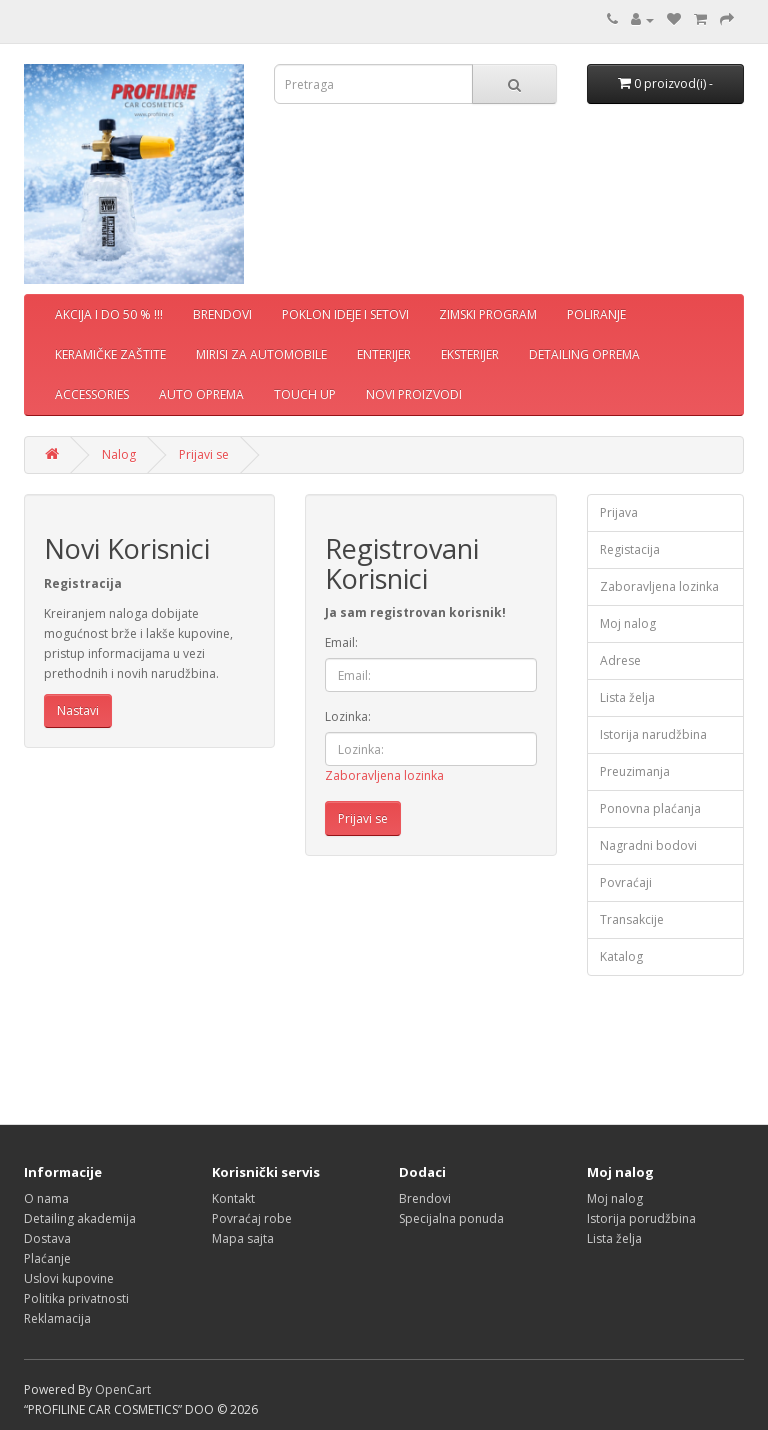 This screenshot has height=1430, width=768. I want to click on TOUCH UP, so click(305, 394).